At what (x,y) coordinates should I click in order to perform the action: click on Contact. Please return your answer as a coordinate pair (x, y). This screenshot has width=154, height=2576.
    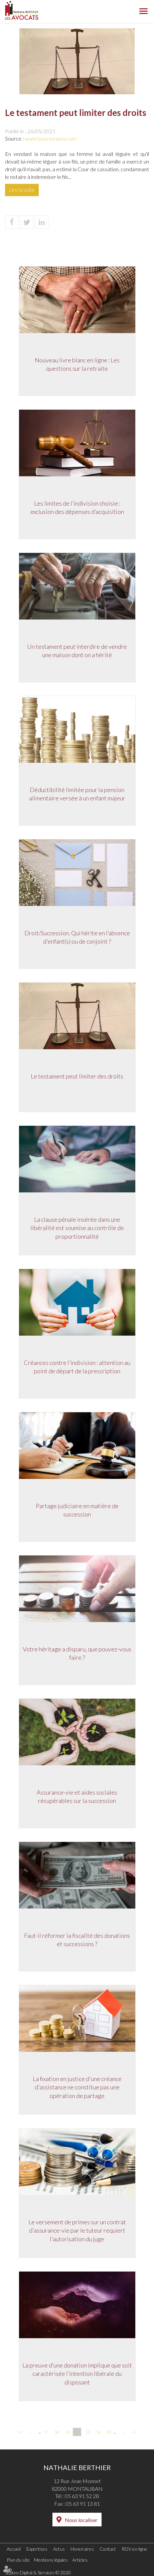
    Looking at the image, I should click on (108, 2549).